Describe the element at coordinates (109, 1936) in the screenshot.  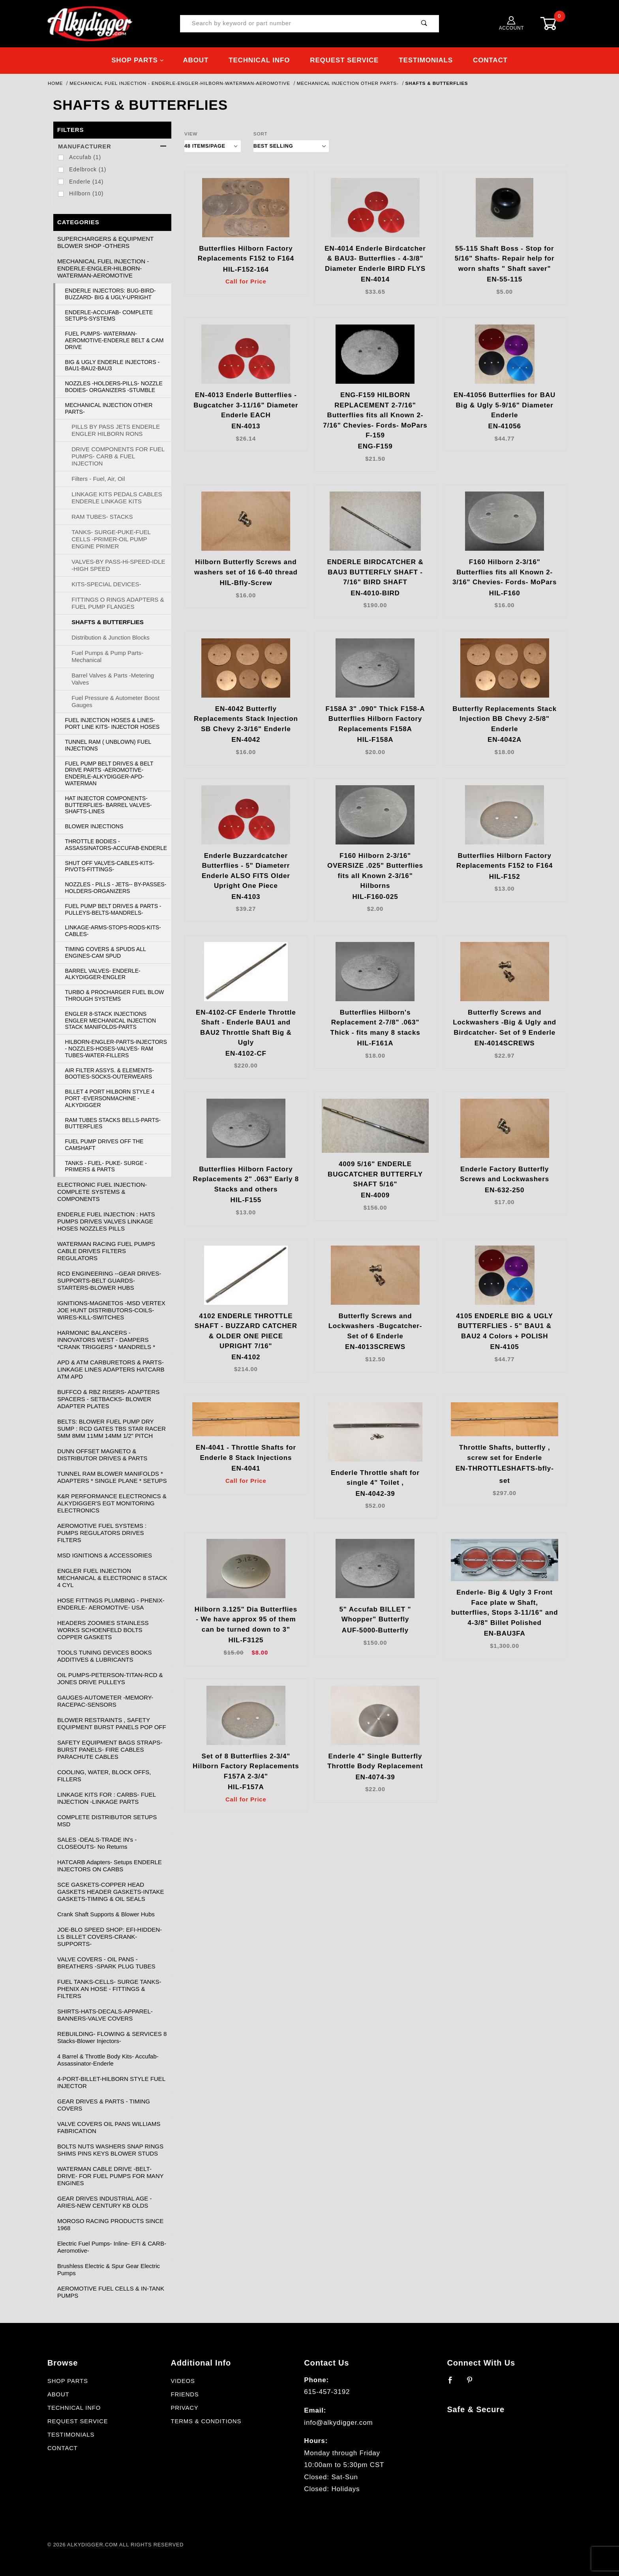
I see `JOE-BLO SPEED SHOP: EFI-HIDDEN-LS BILLET COVERS-CRANK-SUPPORTS-` at that location.